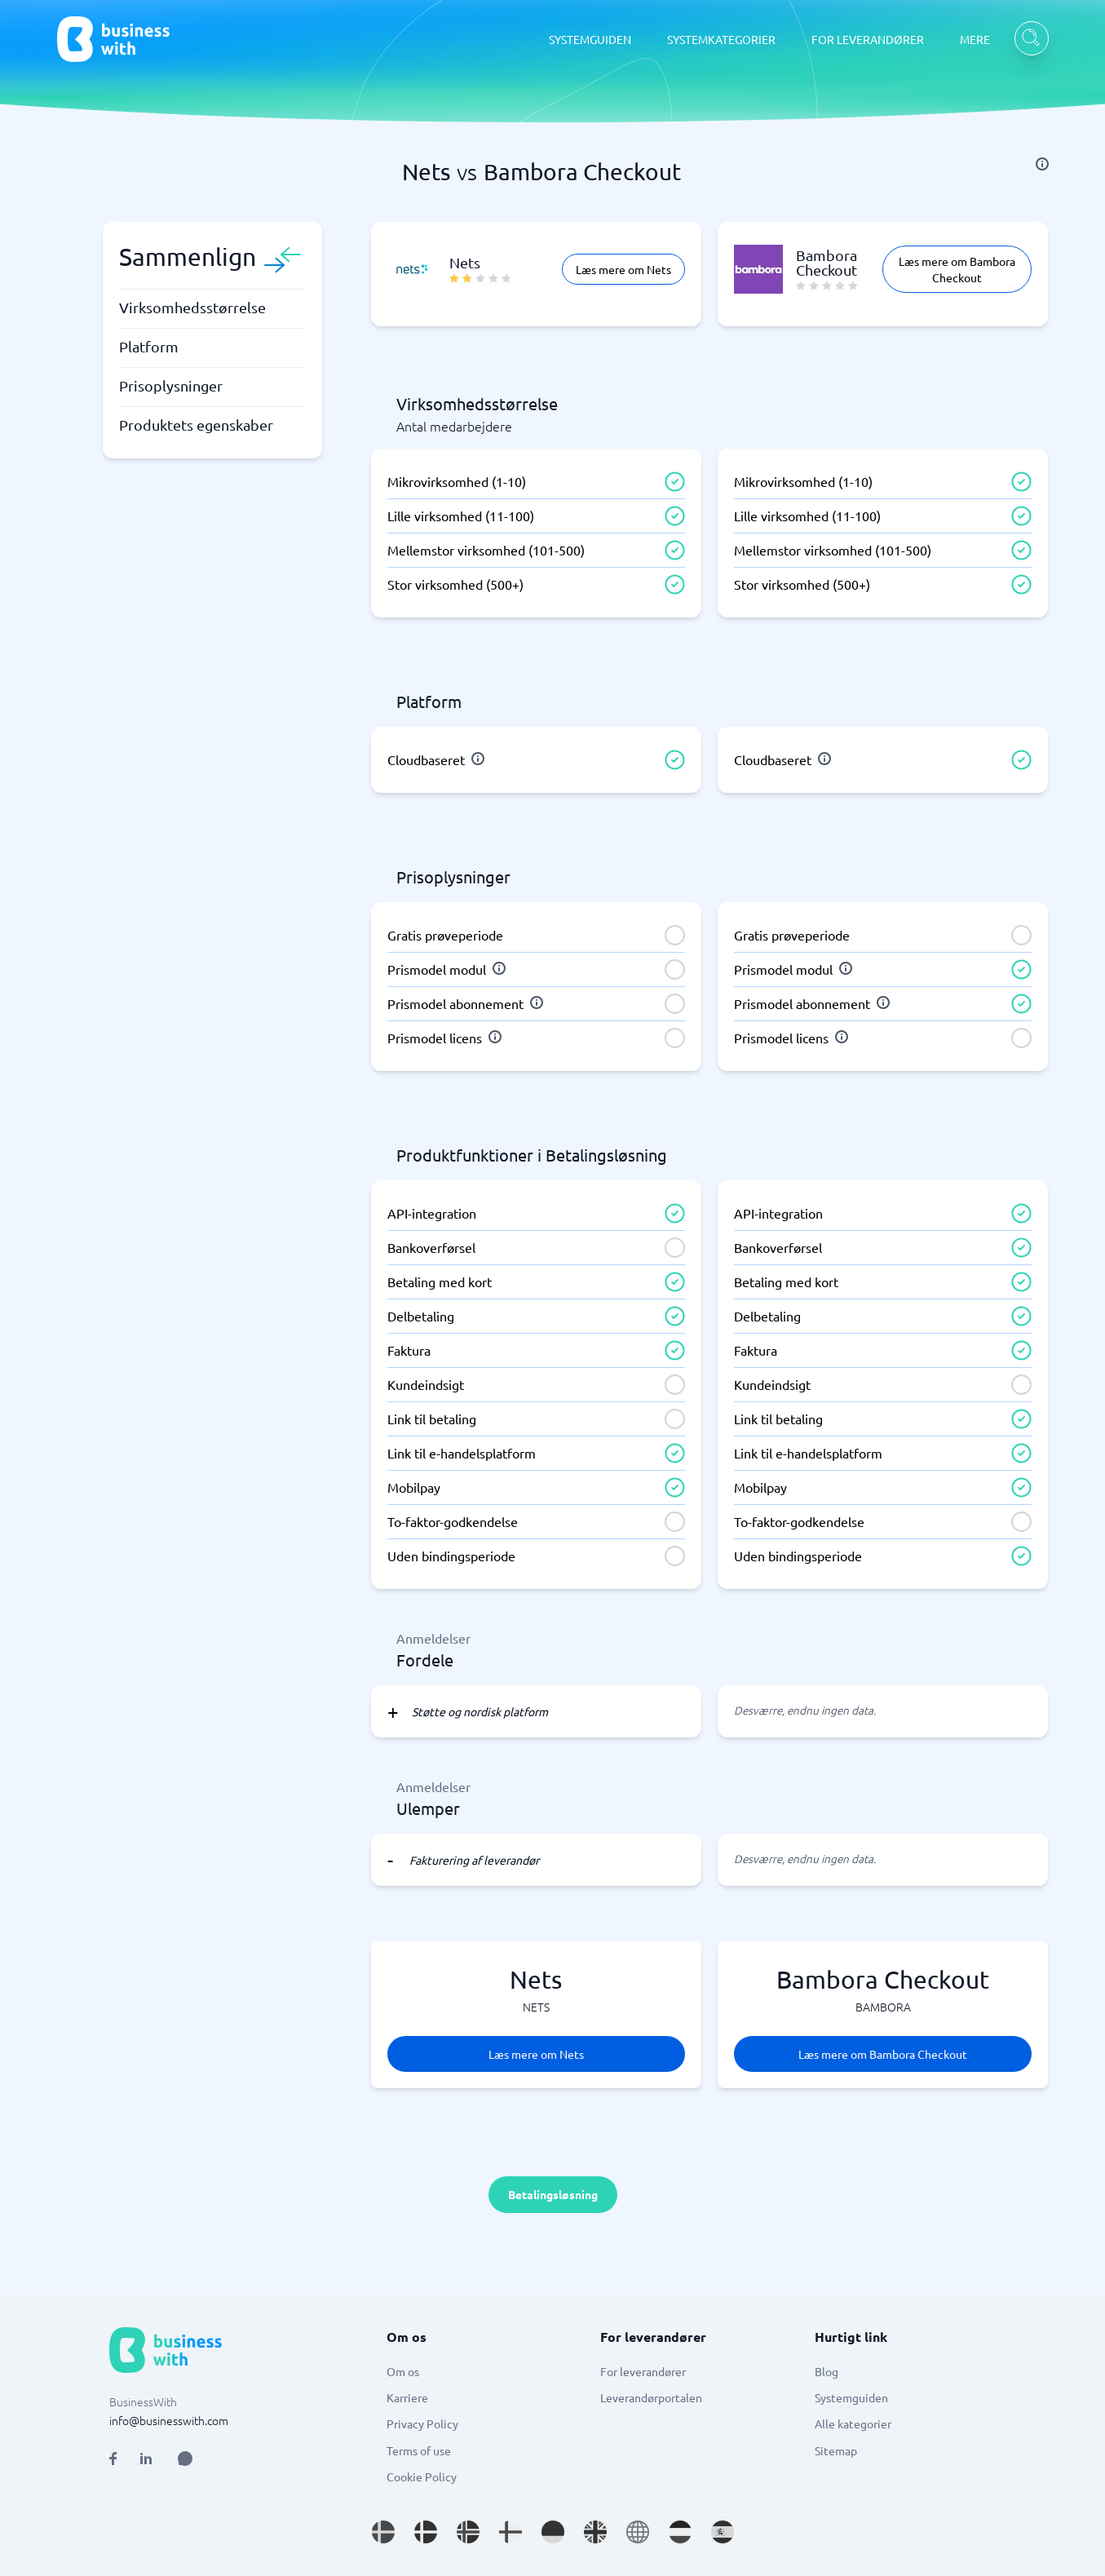  Describe the element at coordinates (468, 2532) in the screenshot. I see `[Go to nb_NO site]` at that location.